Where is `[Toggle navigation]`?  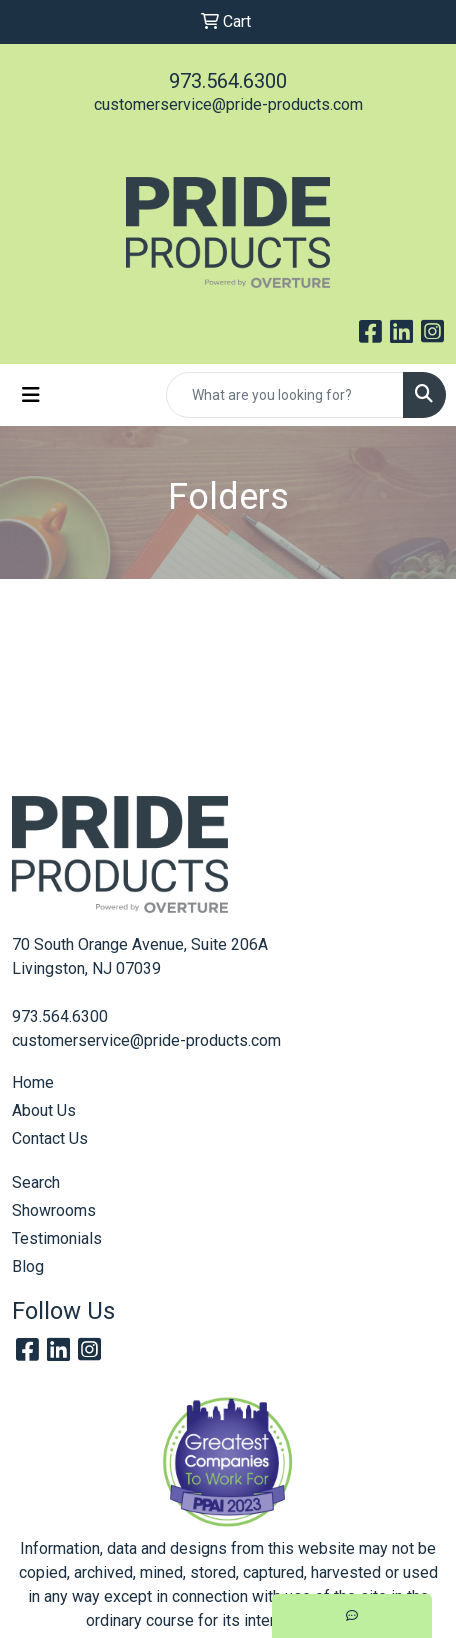 [Toggle navigation] is located at coordinates (31, 395).